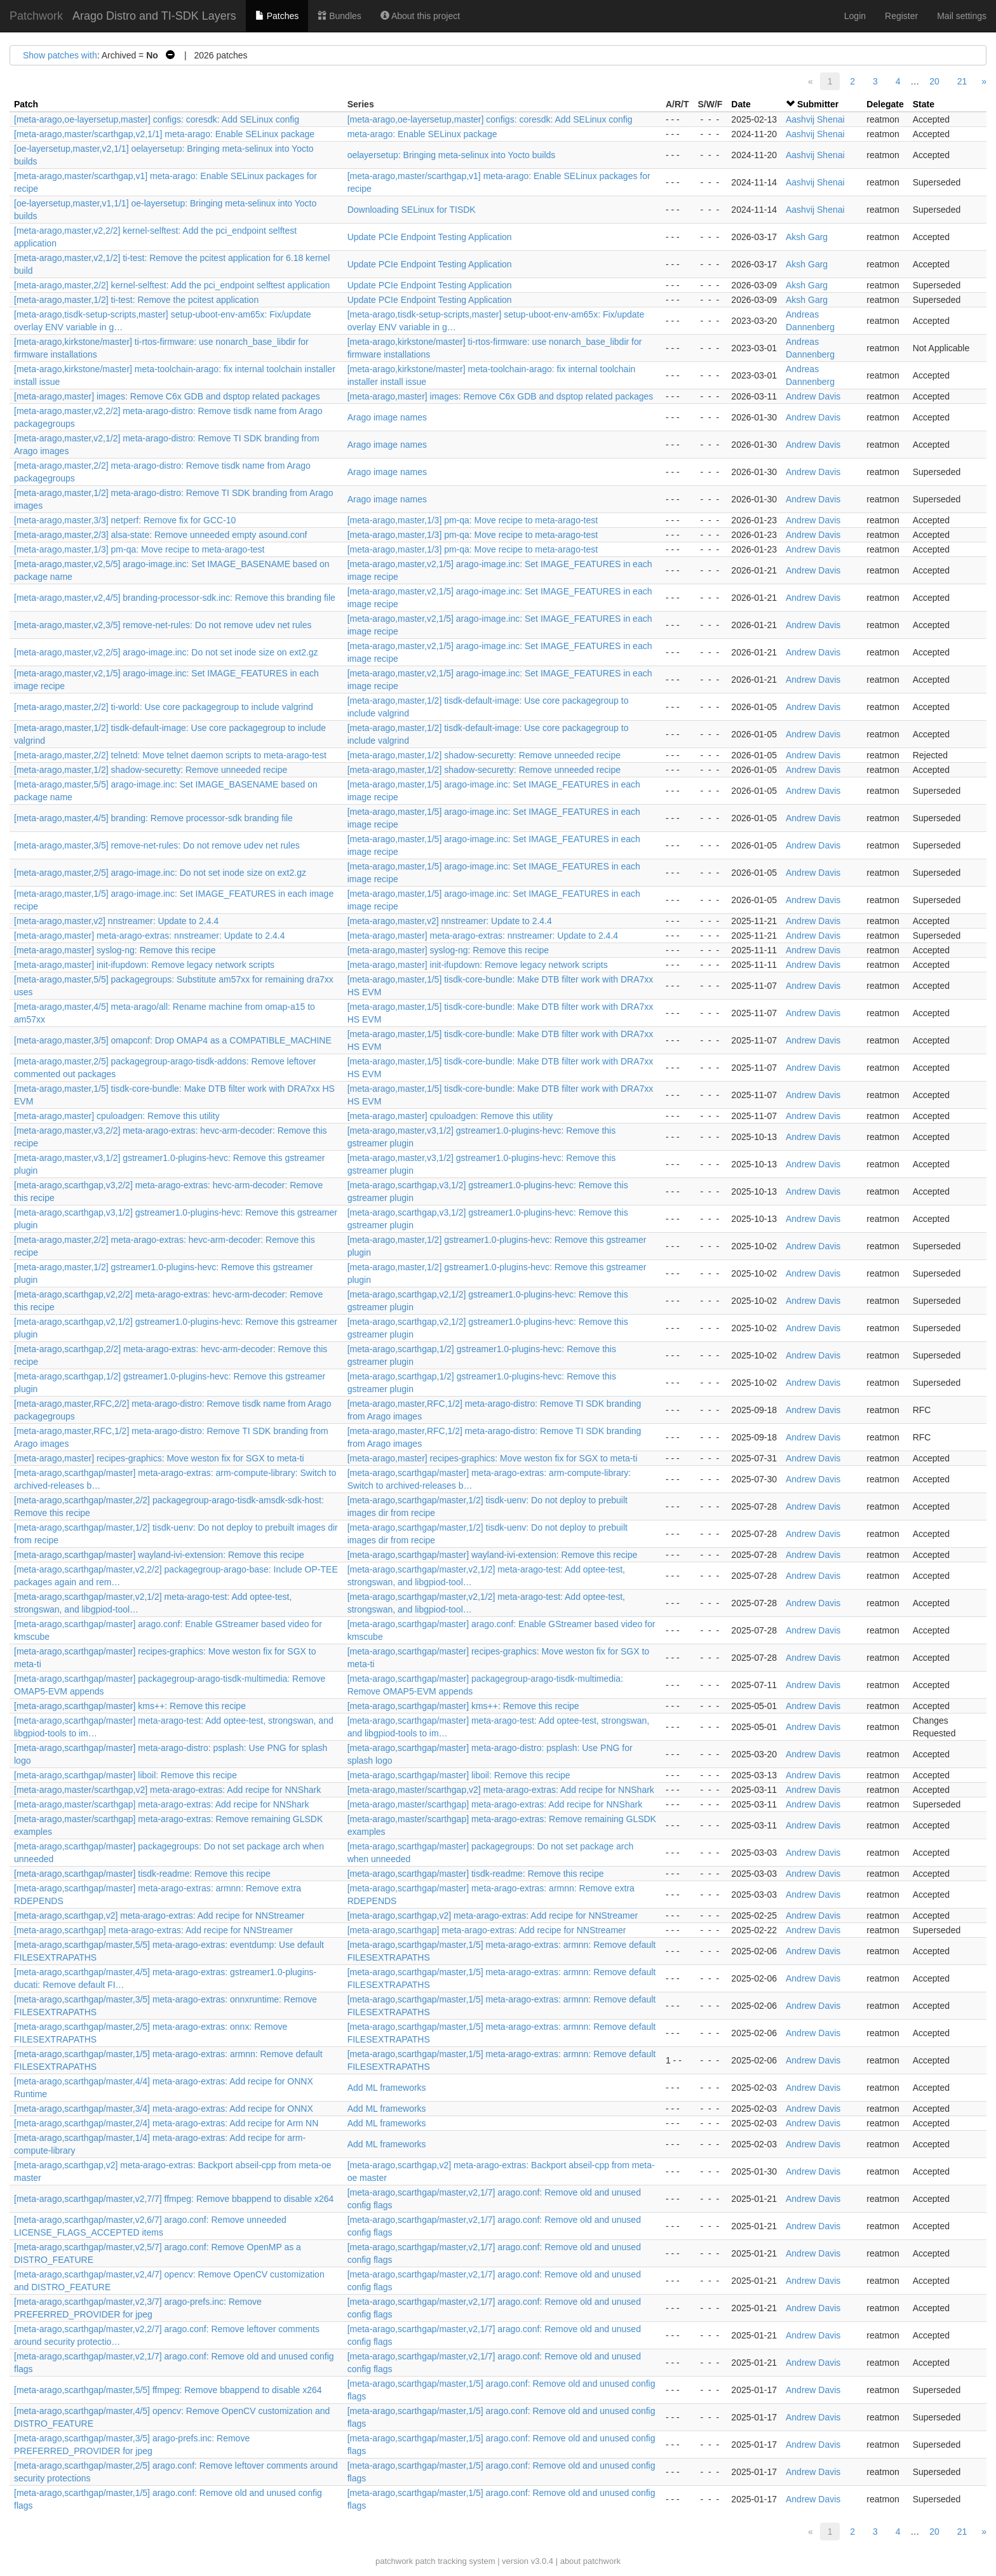 This screenshot has width=996, height=2576. Describe the element at coordinates (807, 237) in the screenshot. I see `Aksh Garg` at that location.